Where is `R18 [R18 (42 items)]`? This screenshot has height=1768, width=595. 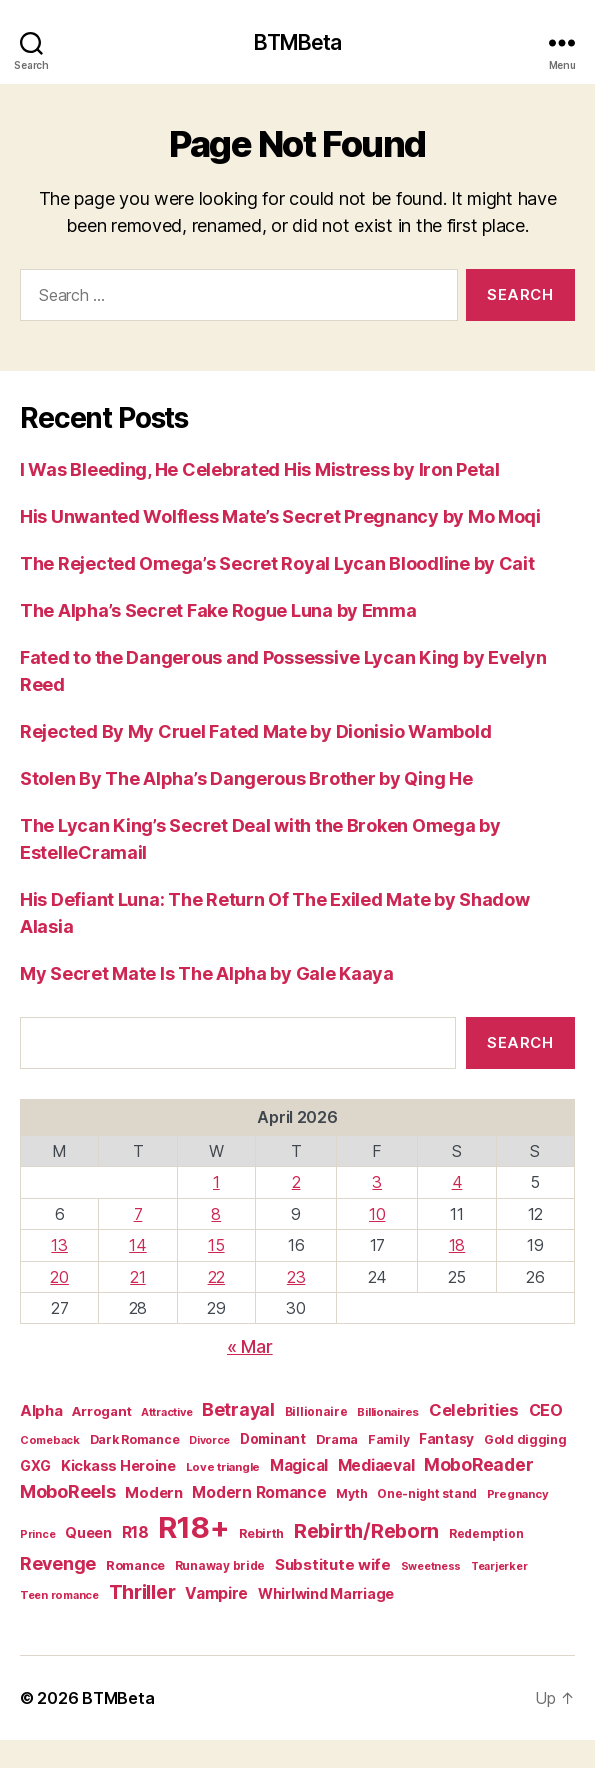
R18 [R18 (42 items)] is located at coordinates (135, 1532).